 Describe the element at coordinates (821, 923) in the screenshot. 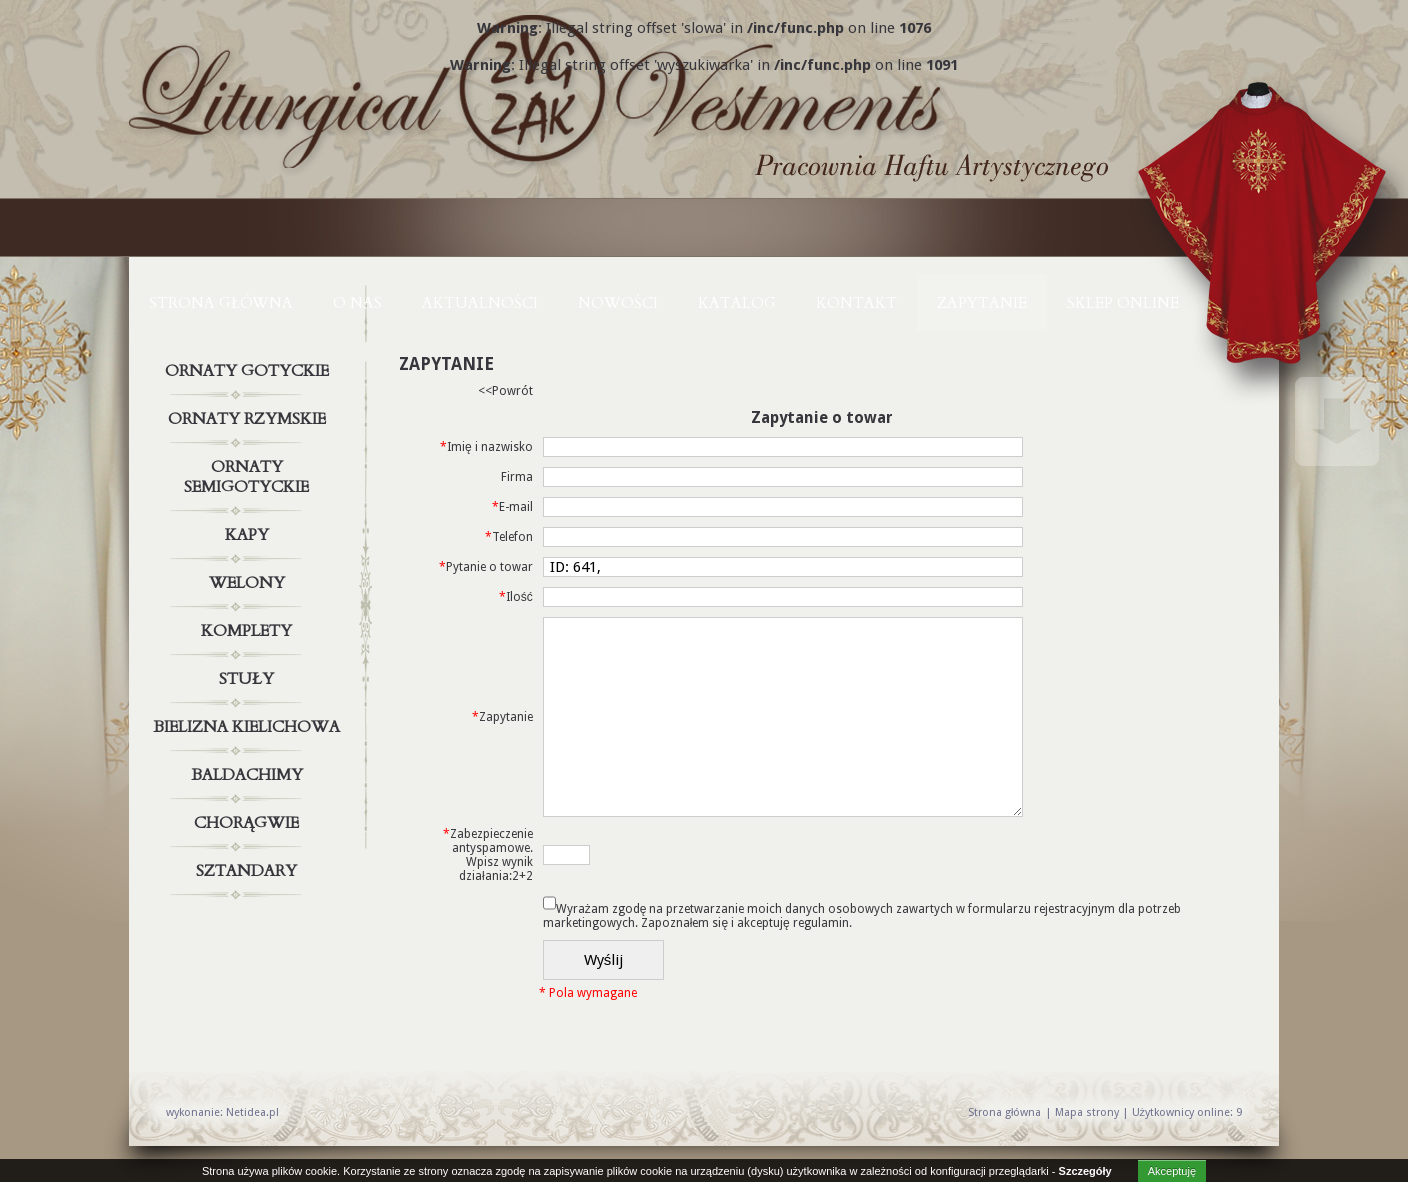

I see `regulamin` at that location.